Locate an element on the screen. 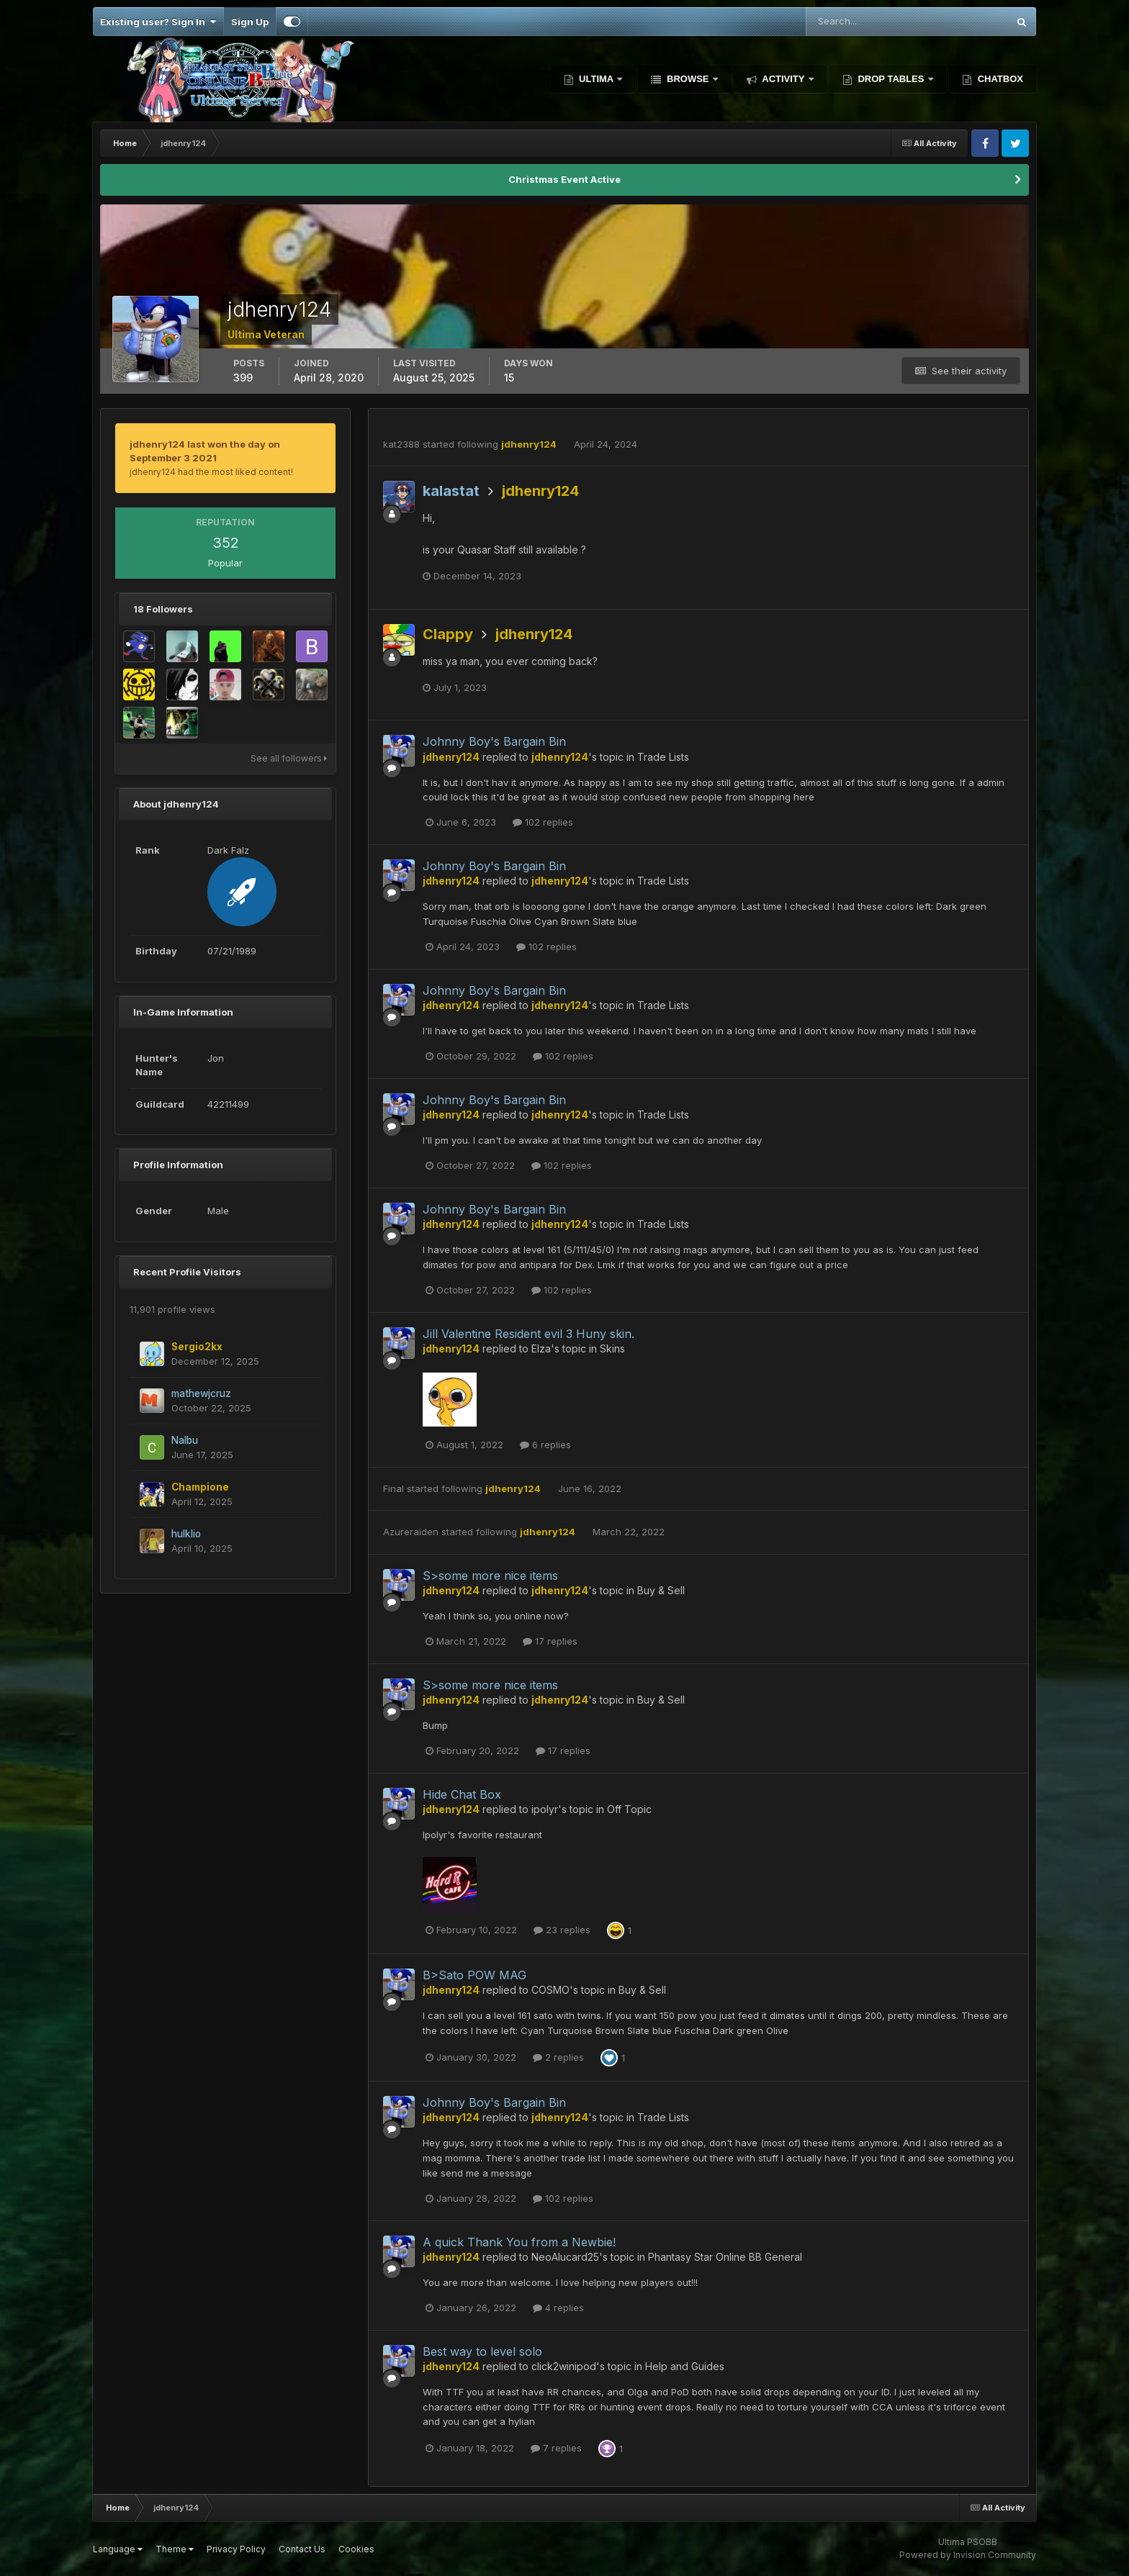  Jill Valentine Resident evil 3 Huny skin. is located at coordinates (528, 1334).